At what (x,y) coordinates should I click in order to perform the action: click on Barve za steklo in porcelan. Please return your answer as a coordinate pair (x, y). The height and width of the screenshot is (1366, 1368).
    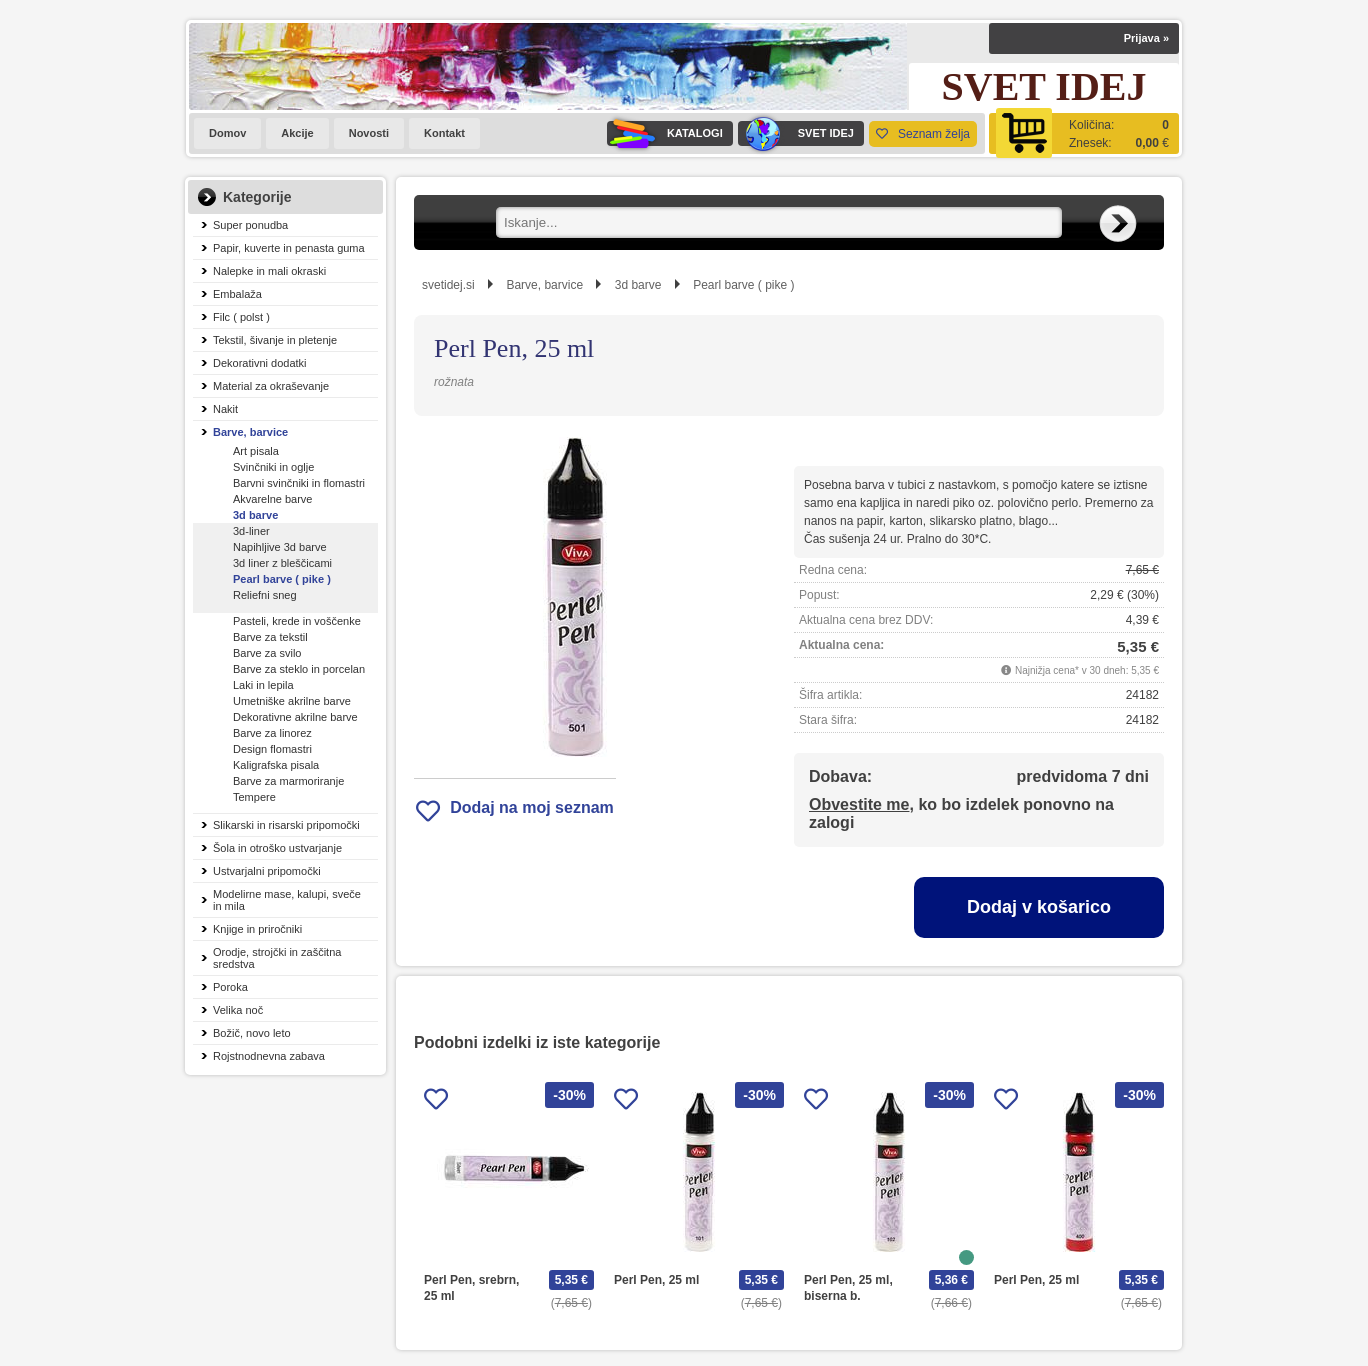
    Looking at the image, I should click on (299, 669).